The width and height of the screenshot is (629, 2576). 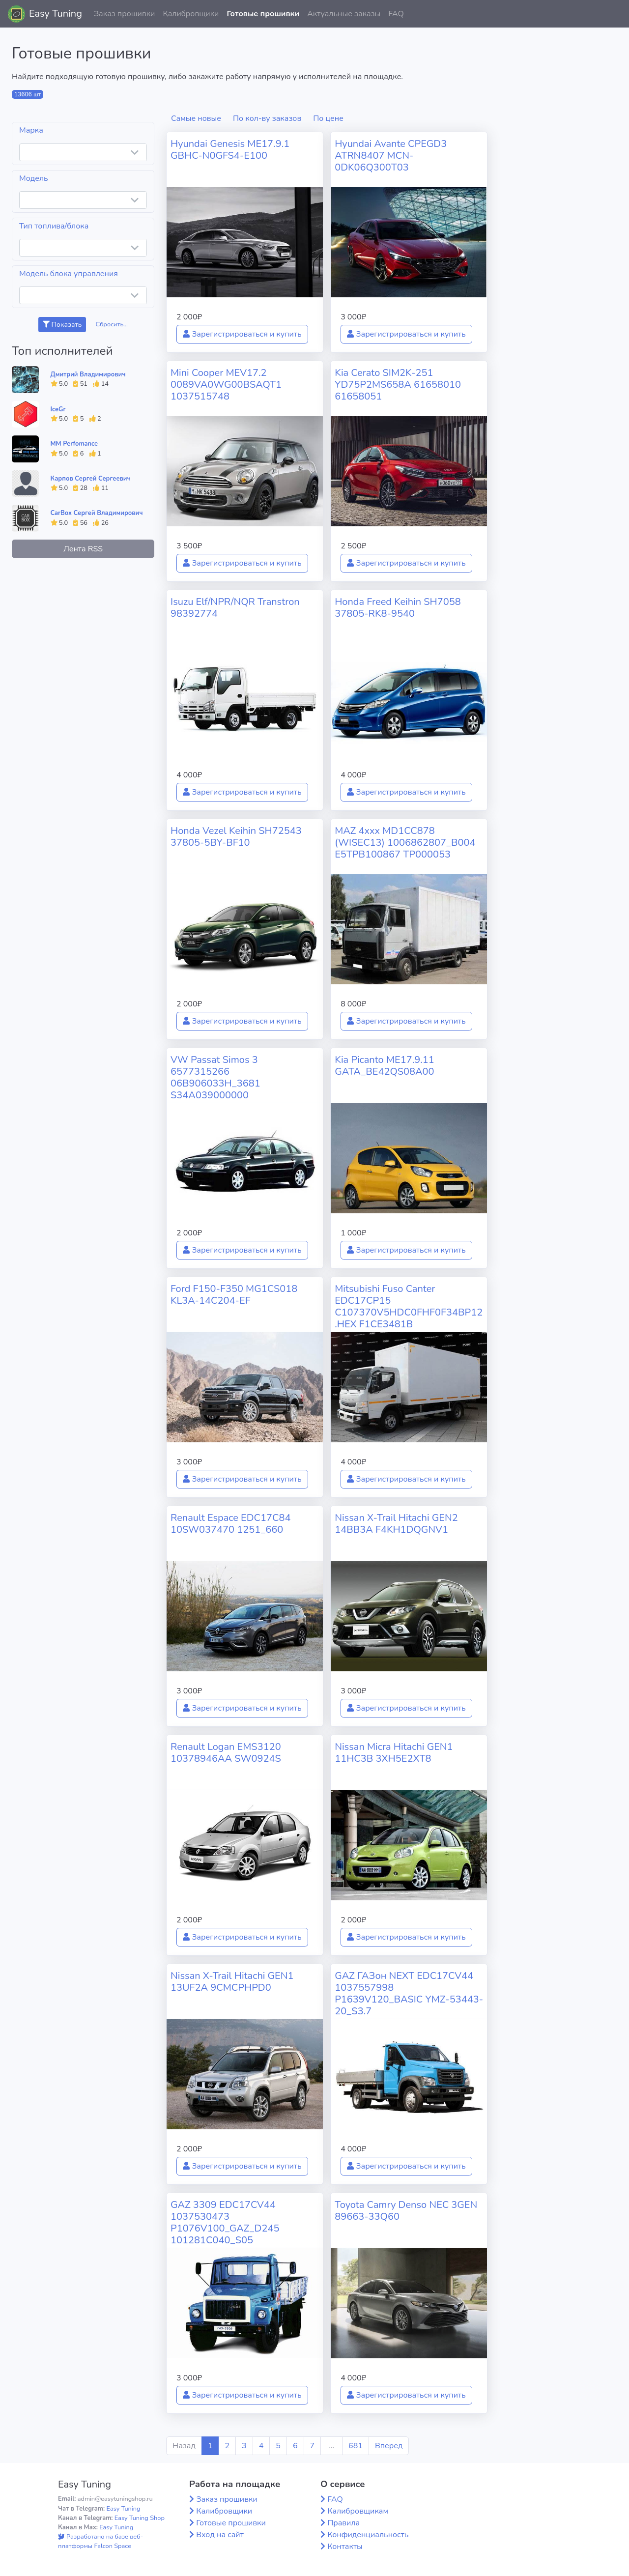 I want to click on По цене, so click(x=328, y=118).